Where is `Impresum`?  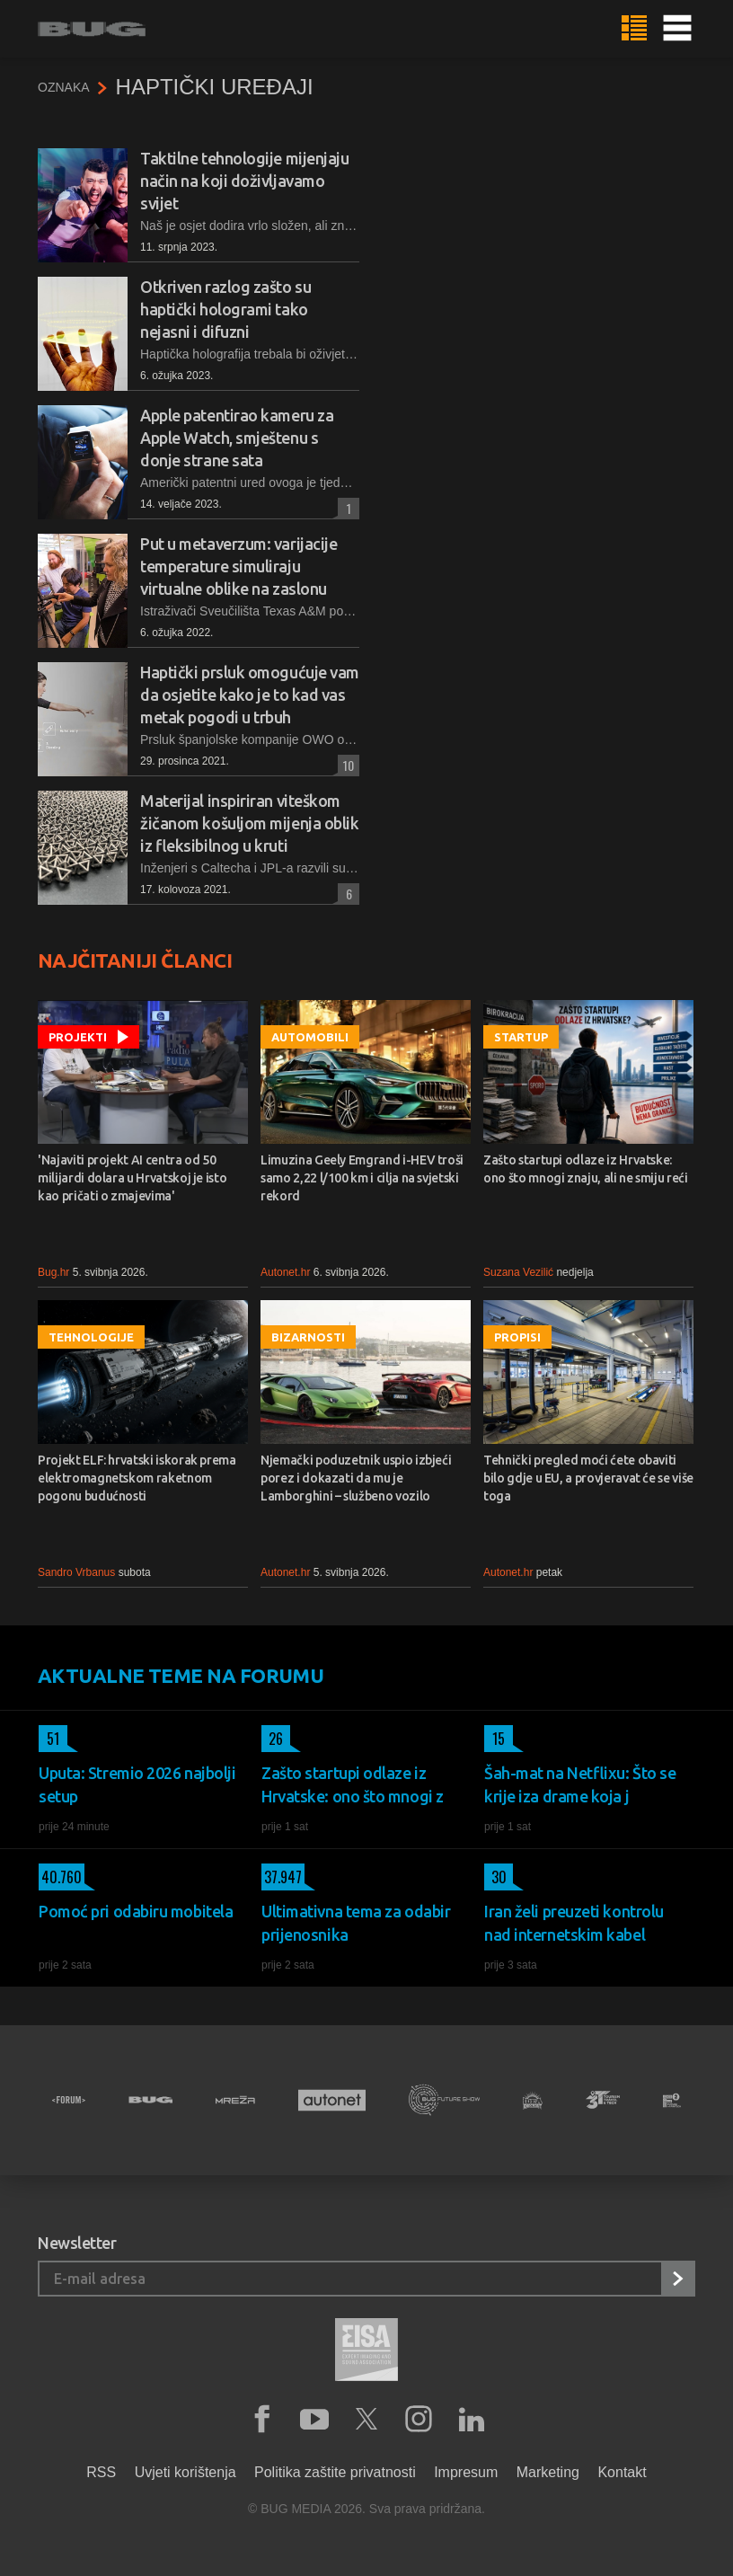
Impresum is located at coordinates (466, 2472).